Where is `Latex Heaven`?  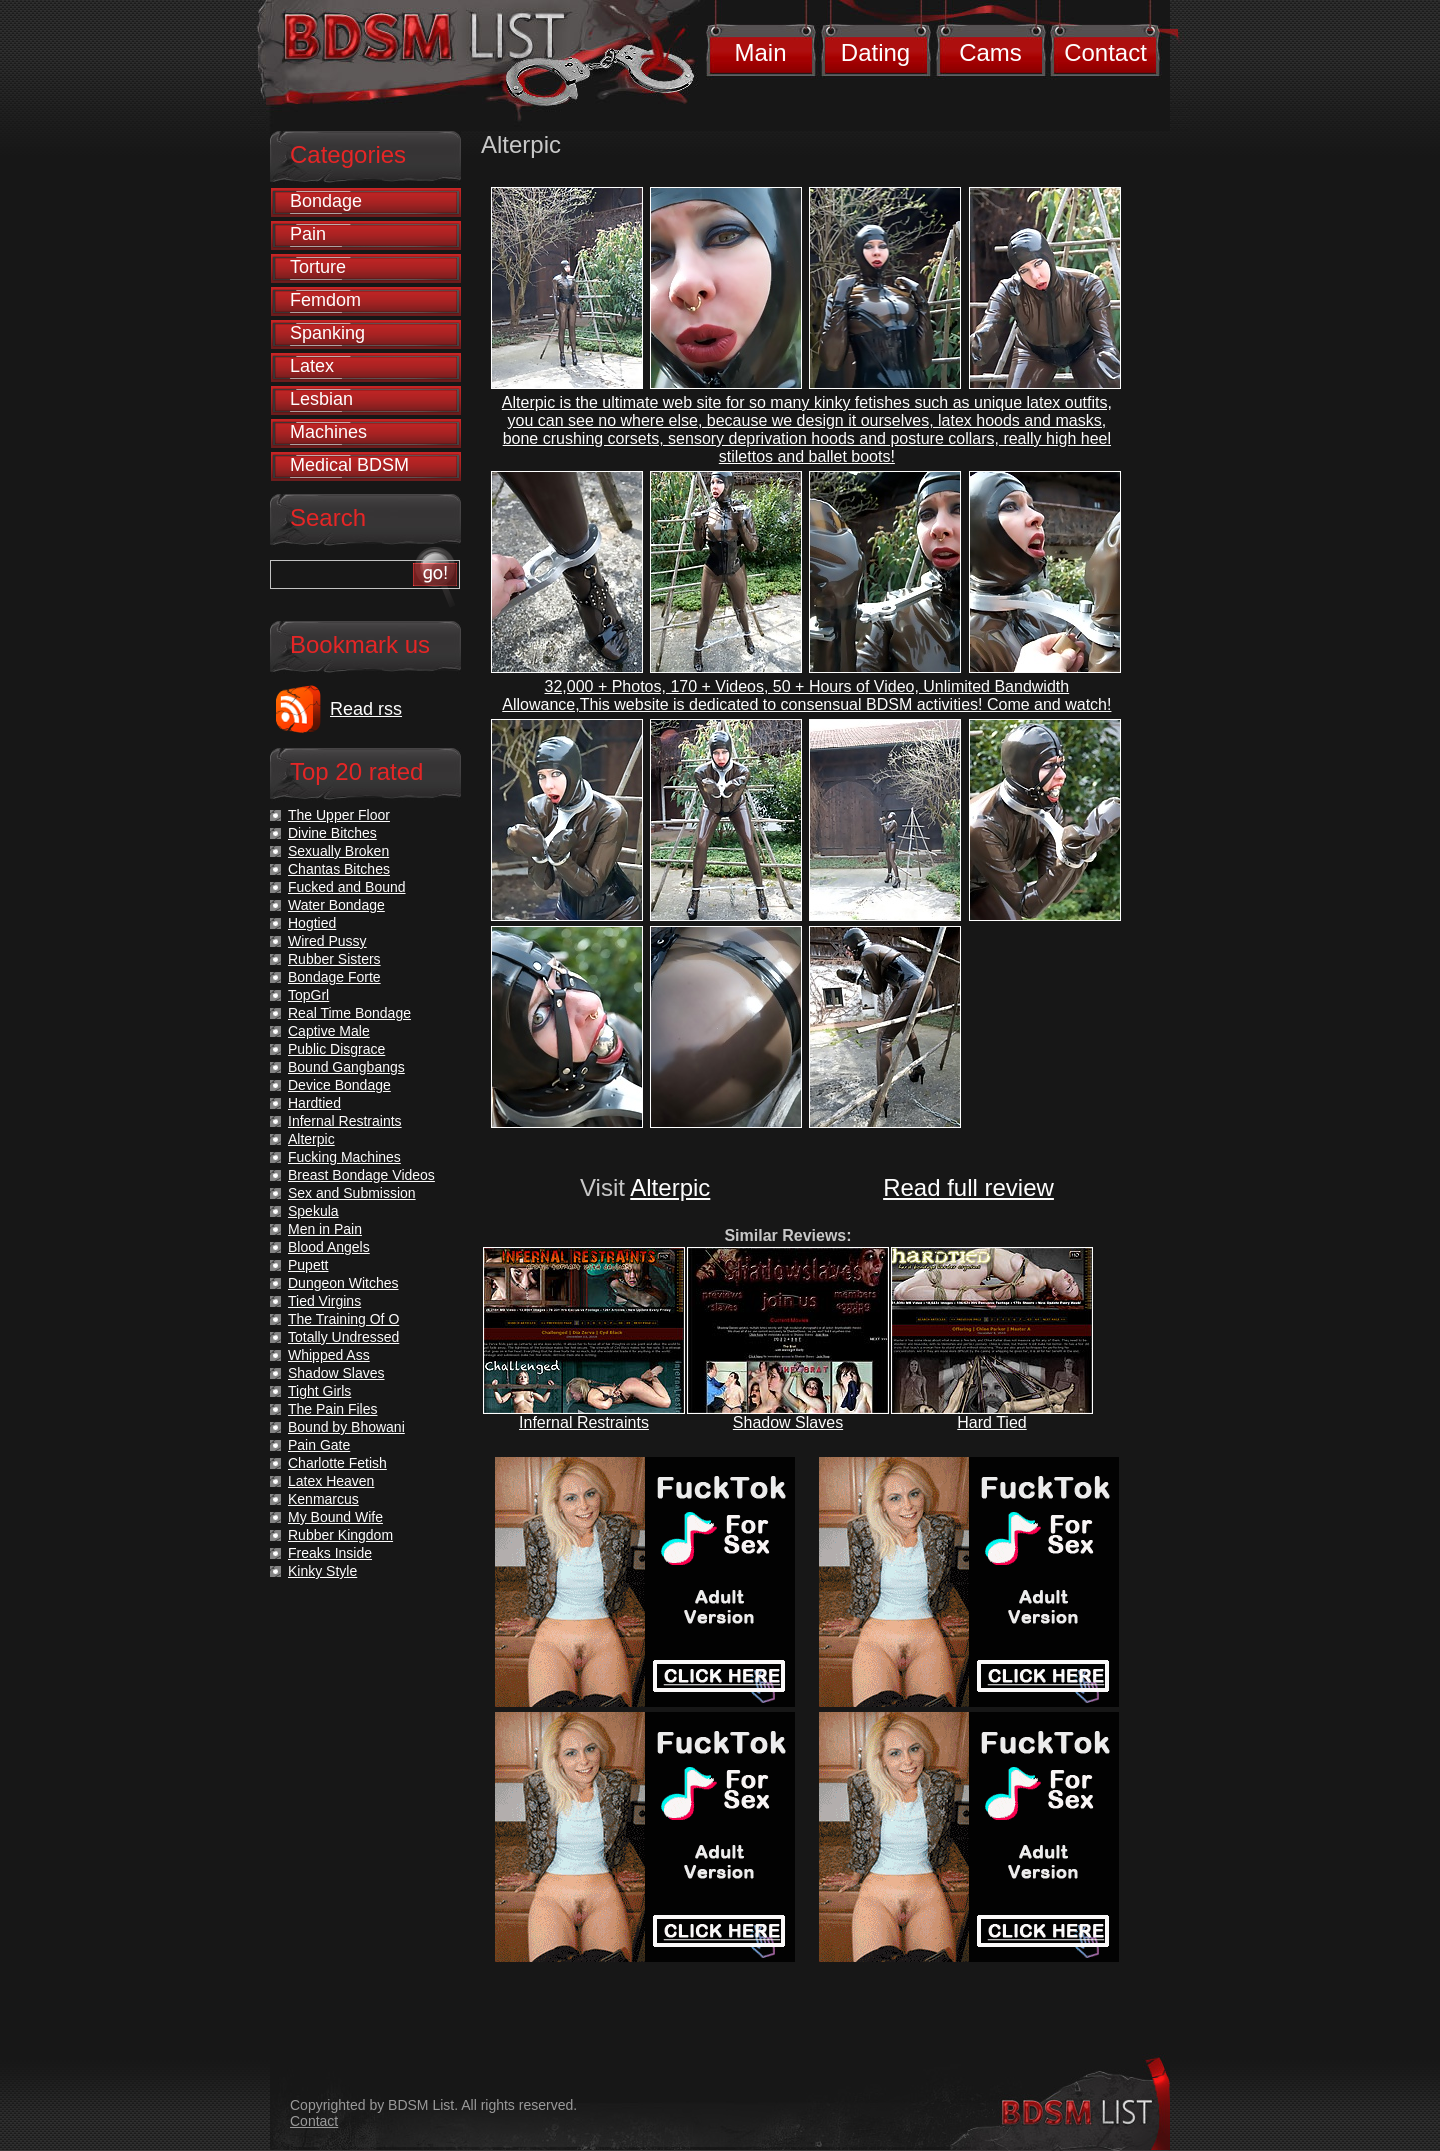
Latex Heaven is located at coordinates (331, 1481).